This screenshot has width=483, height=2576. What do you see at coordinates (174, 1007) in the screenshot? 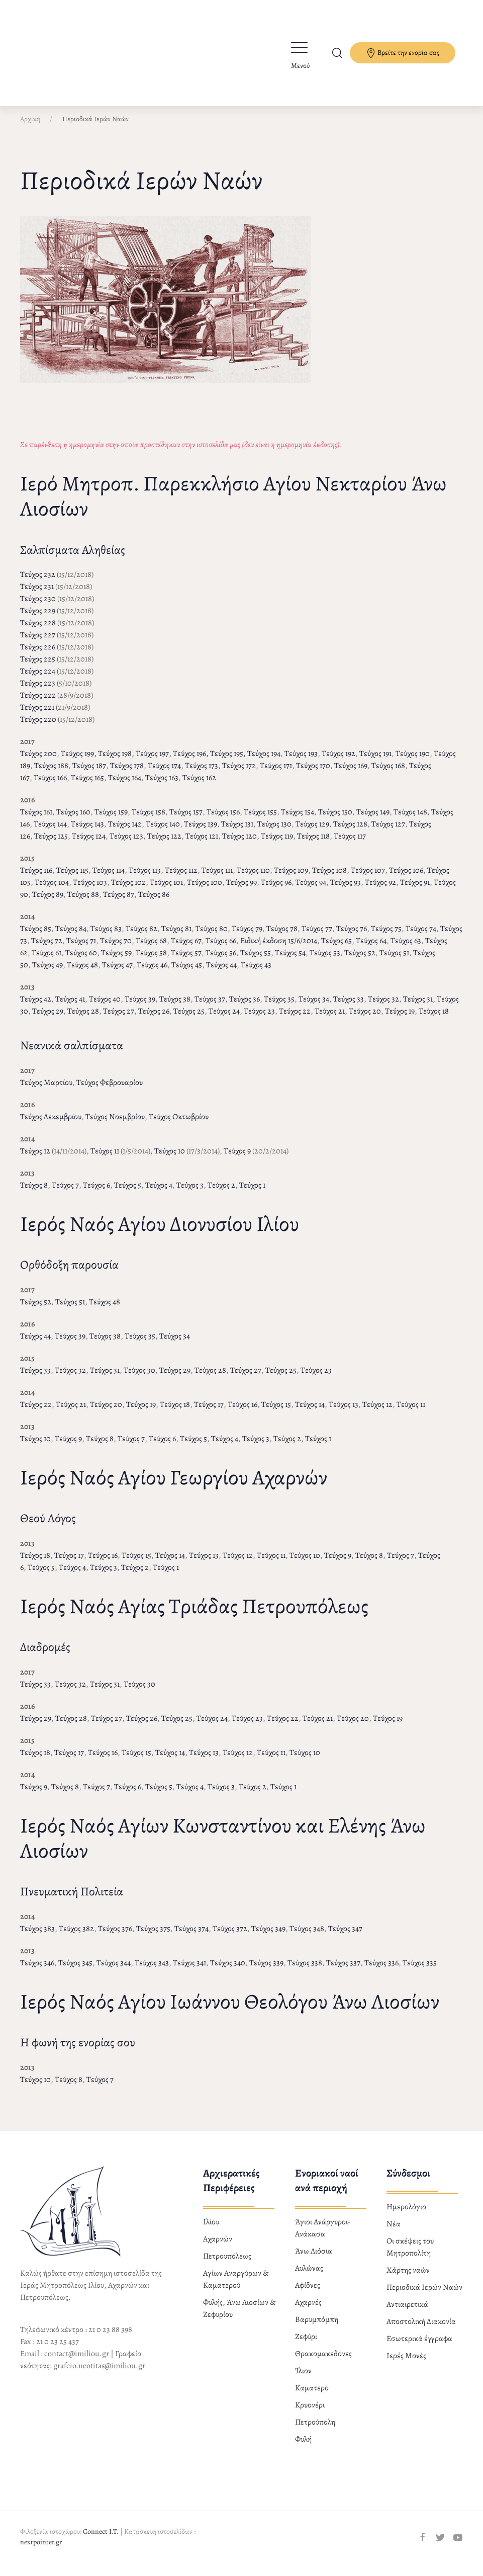
I see `Τεύχος 38` at bounding box center [174, 1007].